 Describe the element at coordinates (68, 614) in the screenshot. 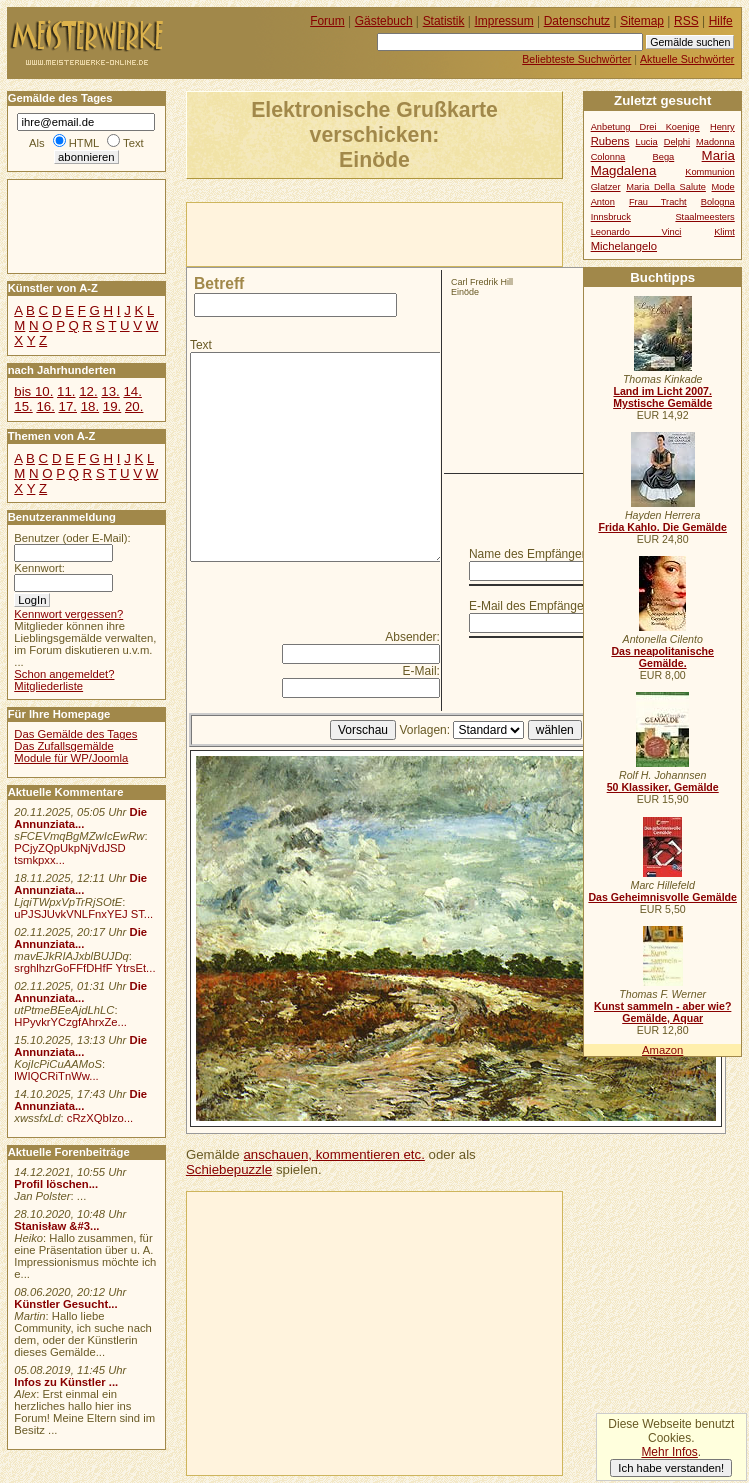

I see `Kennwort vergessen?` at that location.